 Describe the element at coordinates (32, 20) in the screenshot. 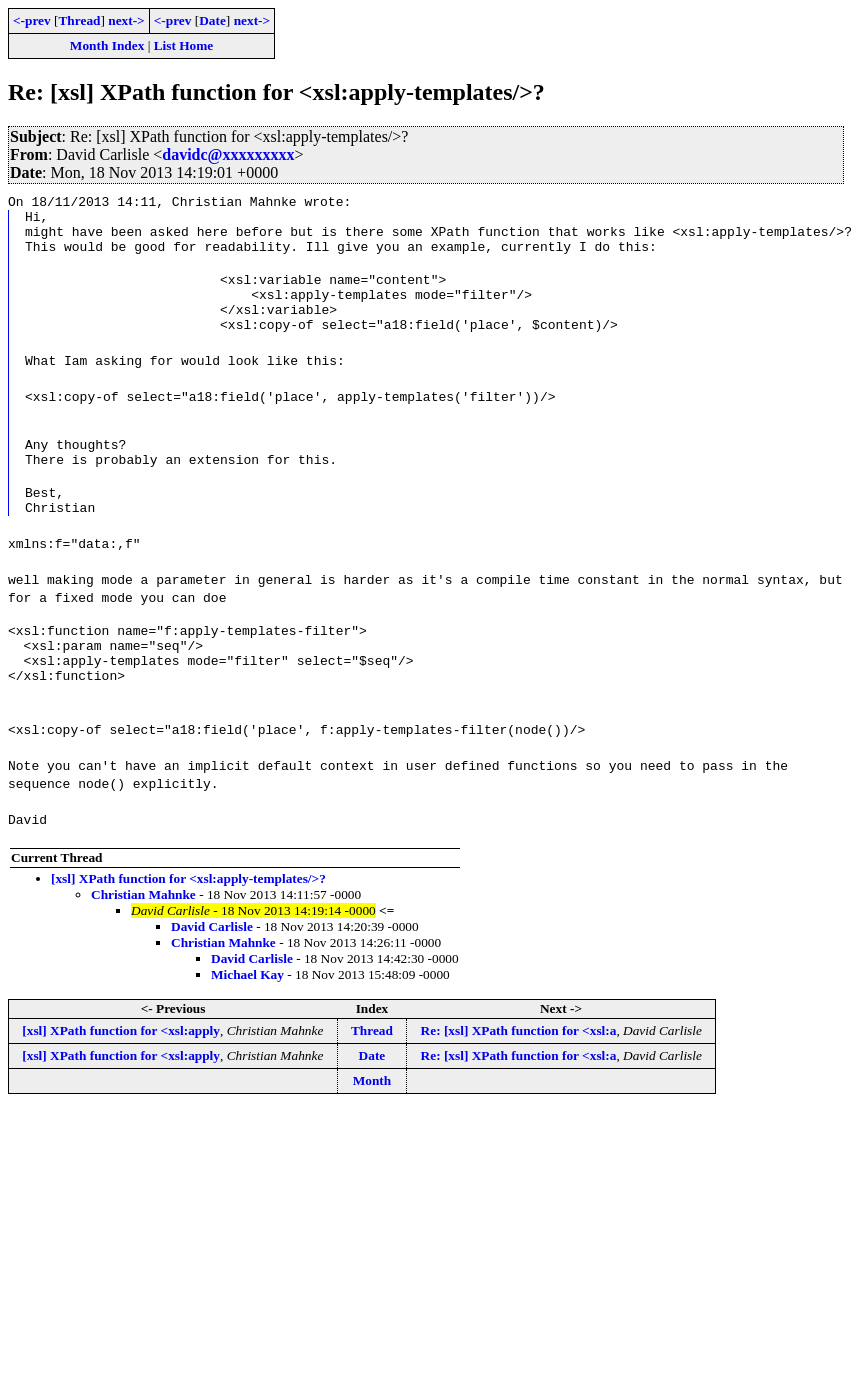

I see `<-prev` at that location.